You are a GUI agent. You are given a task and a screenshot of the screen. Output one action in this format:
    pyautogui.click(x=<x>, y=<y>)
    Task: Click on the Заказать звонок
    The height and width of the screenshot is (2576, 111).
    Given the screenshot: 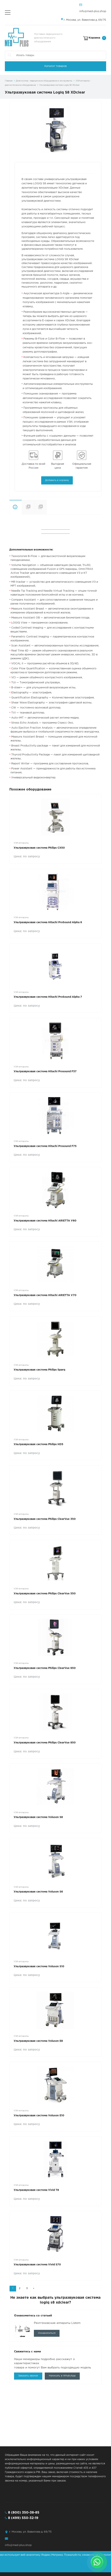 What is the action you would take?
    pyautogui.click(x=28, y=2376)
    